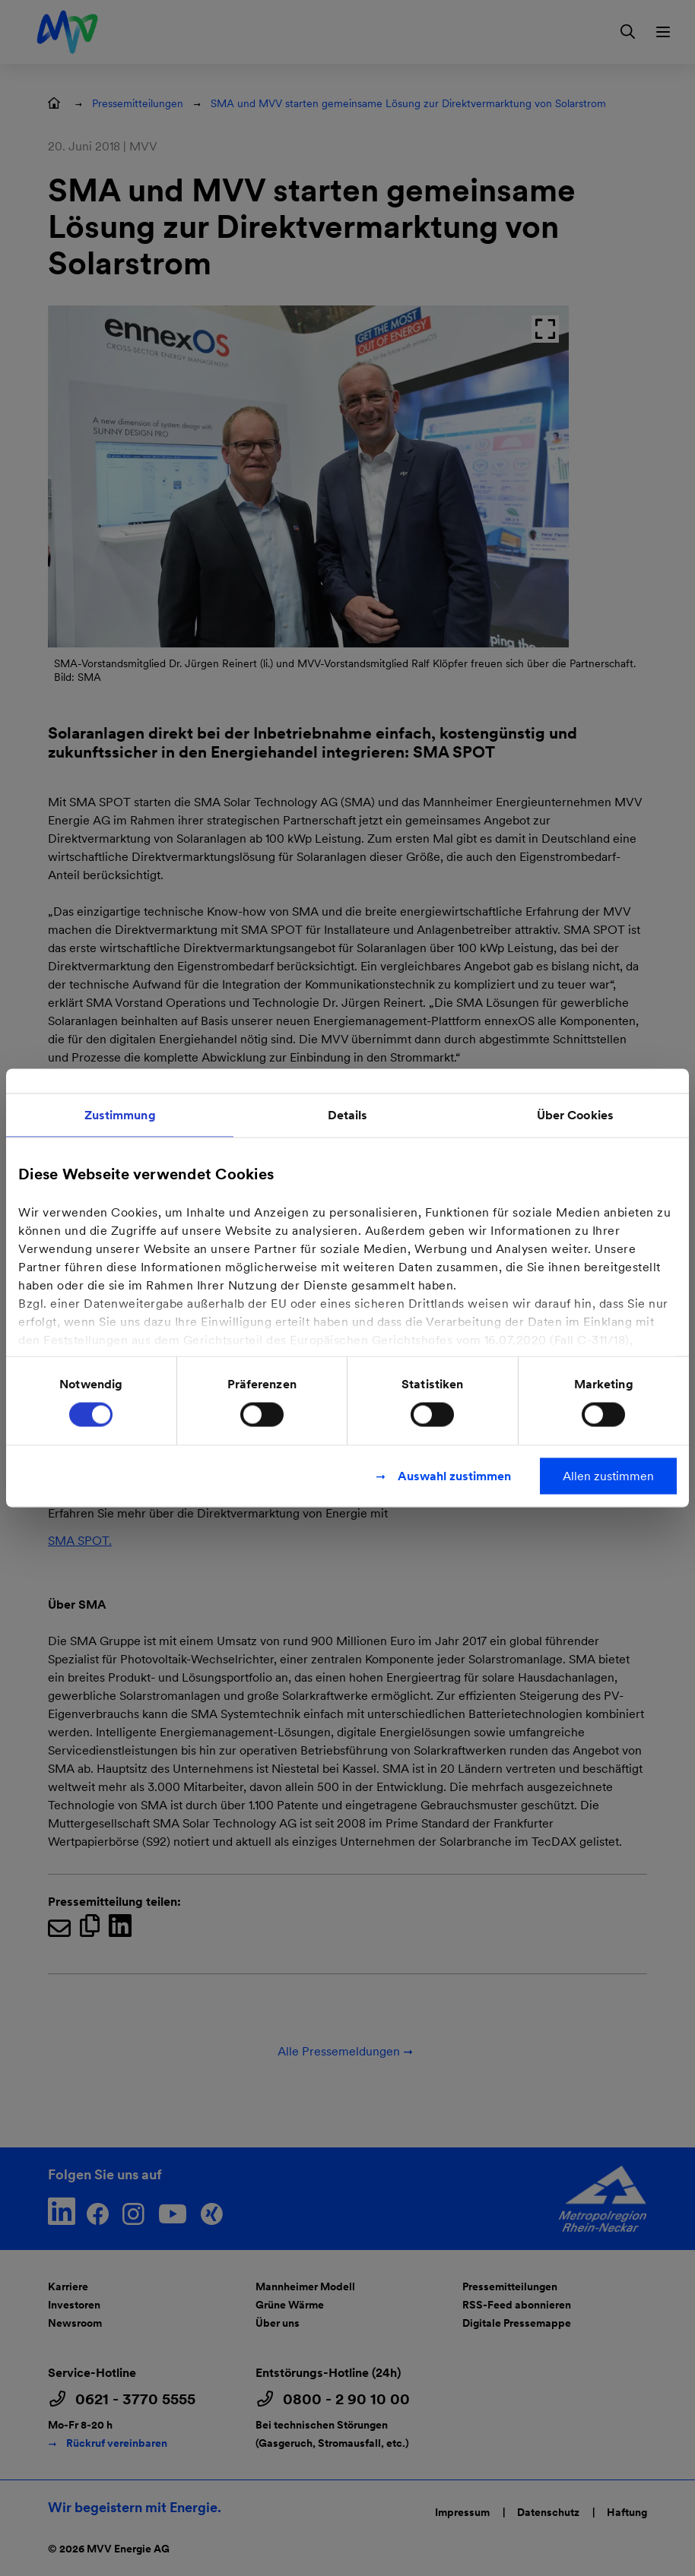 The image size is (695, 2576). Describe the element at coordinates (575, 1115) in the screenshot. I see `Über Cookies [tab]` at that location.